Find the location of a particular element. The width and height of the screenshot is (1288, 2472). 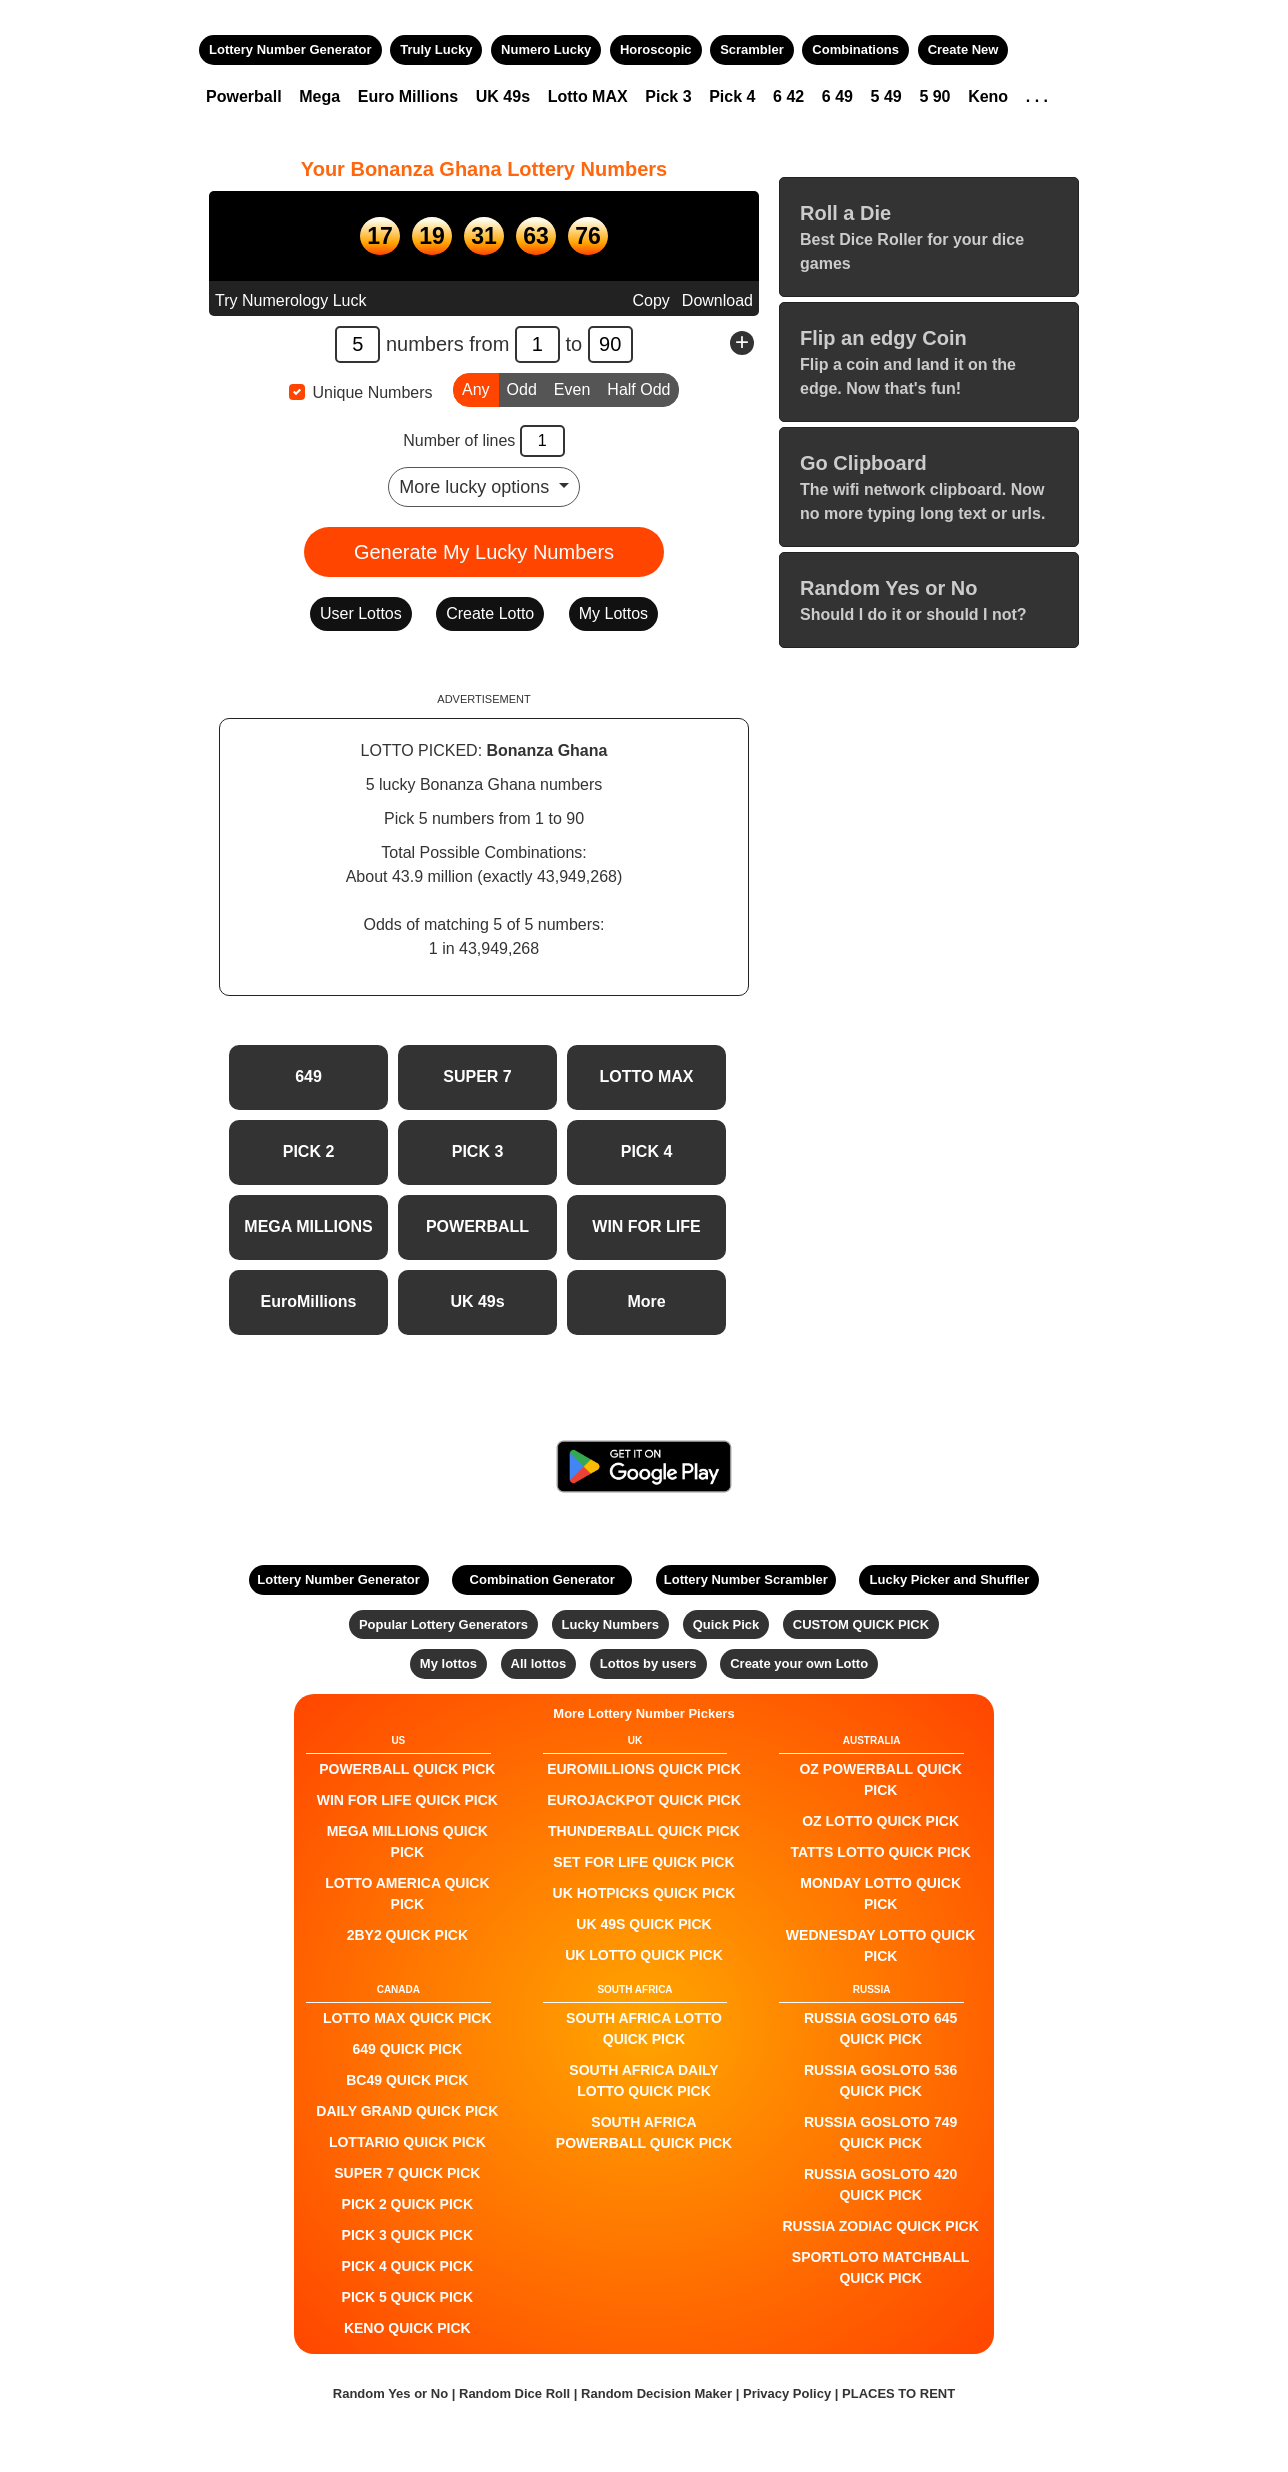

South Africa Lotto QUICK PICK is located at coordinates (644, 2028).